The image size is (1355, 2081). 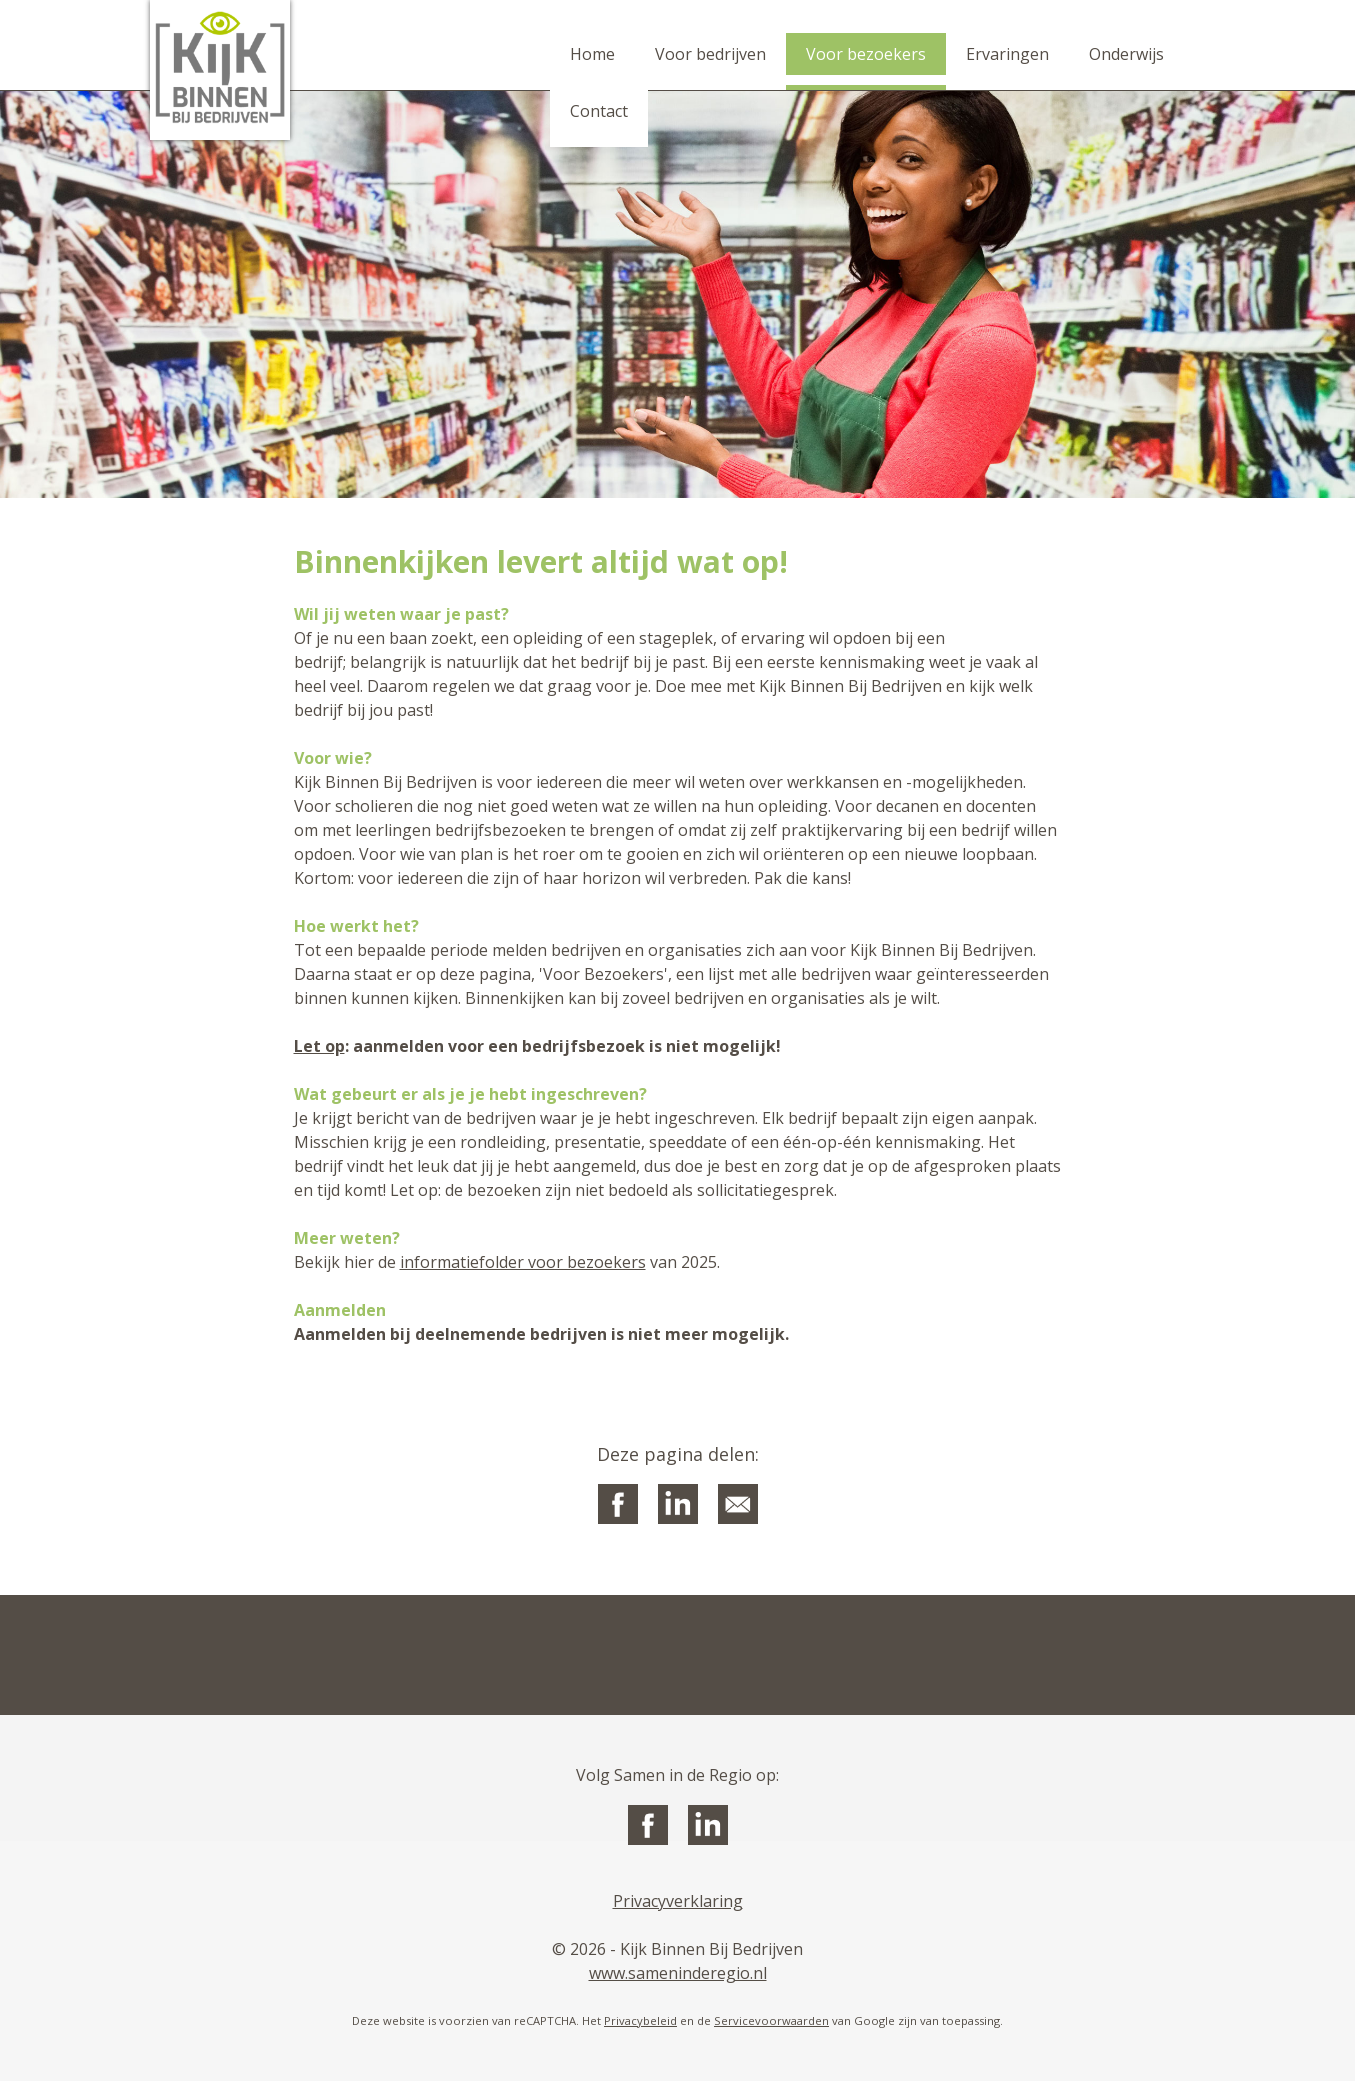 What do you see at coordinates (640, 2020) in the screenshot?
I see `Privacybeleid` at bounding box center [640, 2020].